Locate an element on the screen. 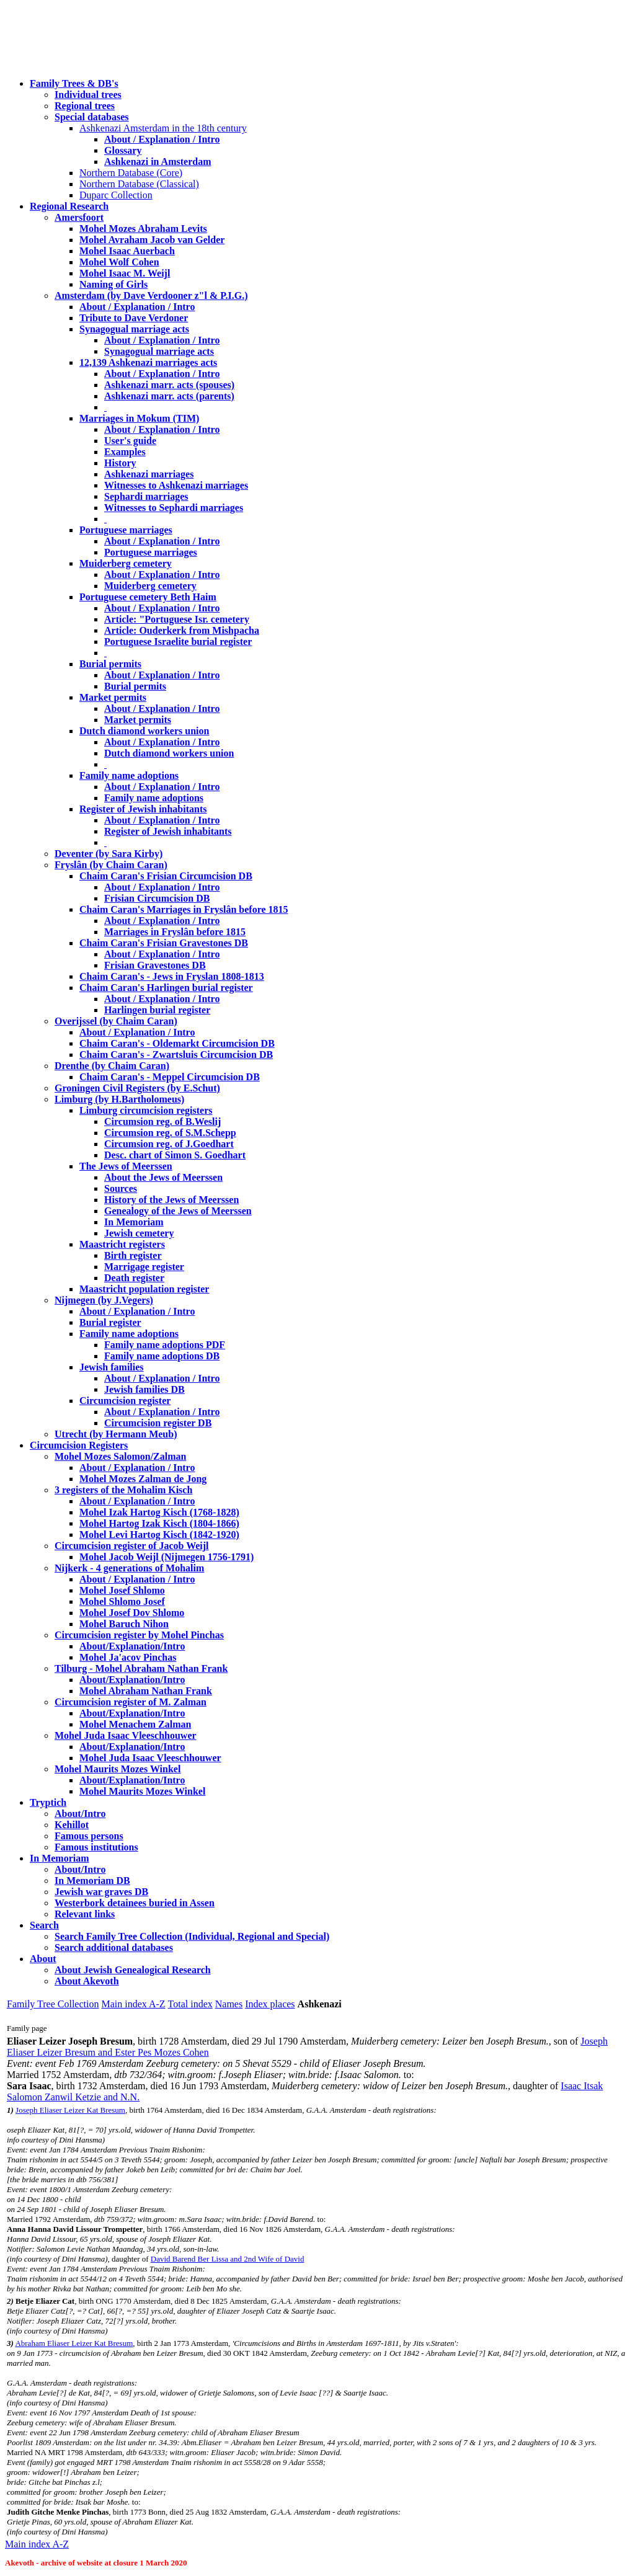  Synagogual marriage acts is located at coordinates (134, 329).